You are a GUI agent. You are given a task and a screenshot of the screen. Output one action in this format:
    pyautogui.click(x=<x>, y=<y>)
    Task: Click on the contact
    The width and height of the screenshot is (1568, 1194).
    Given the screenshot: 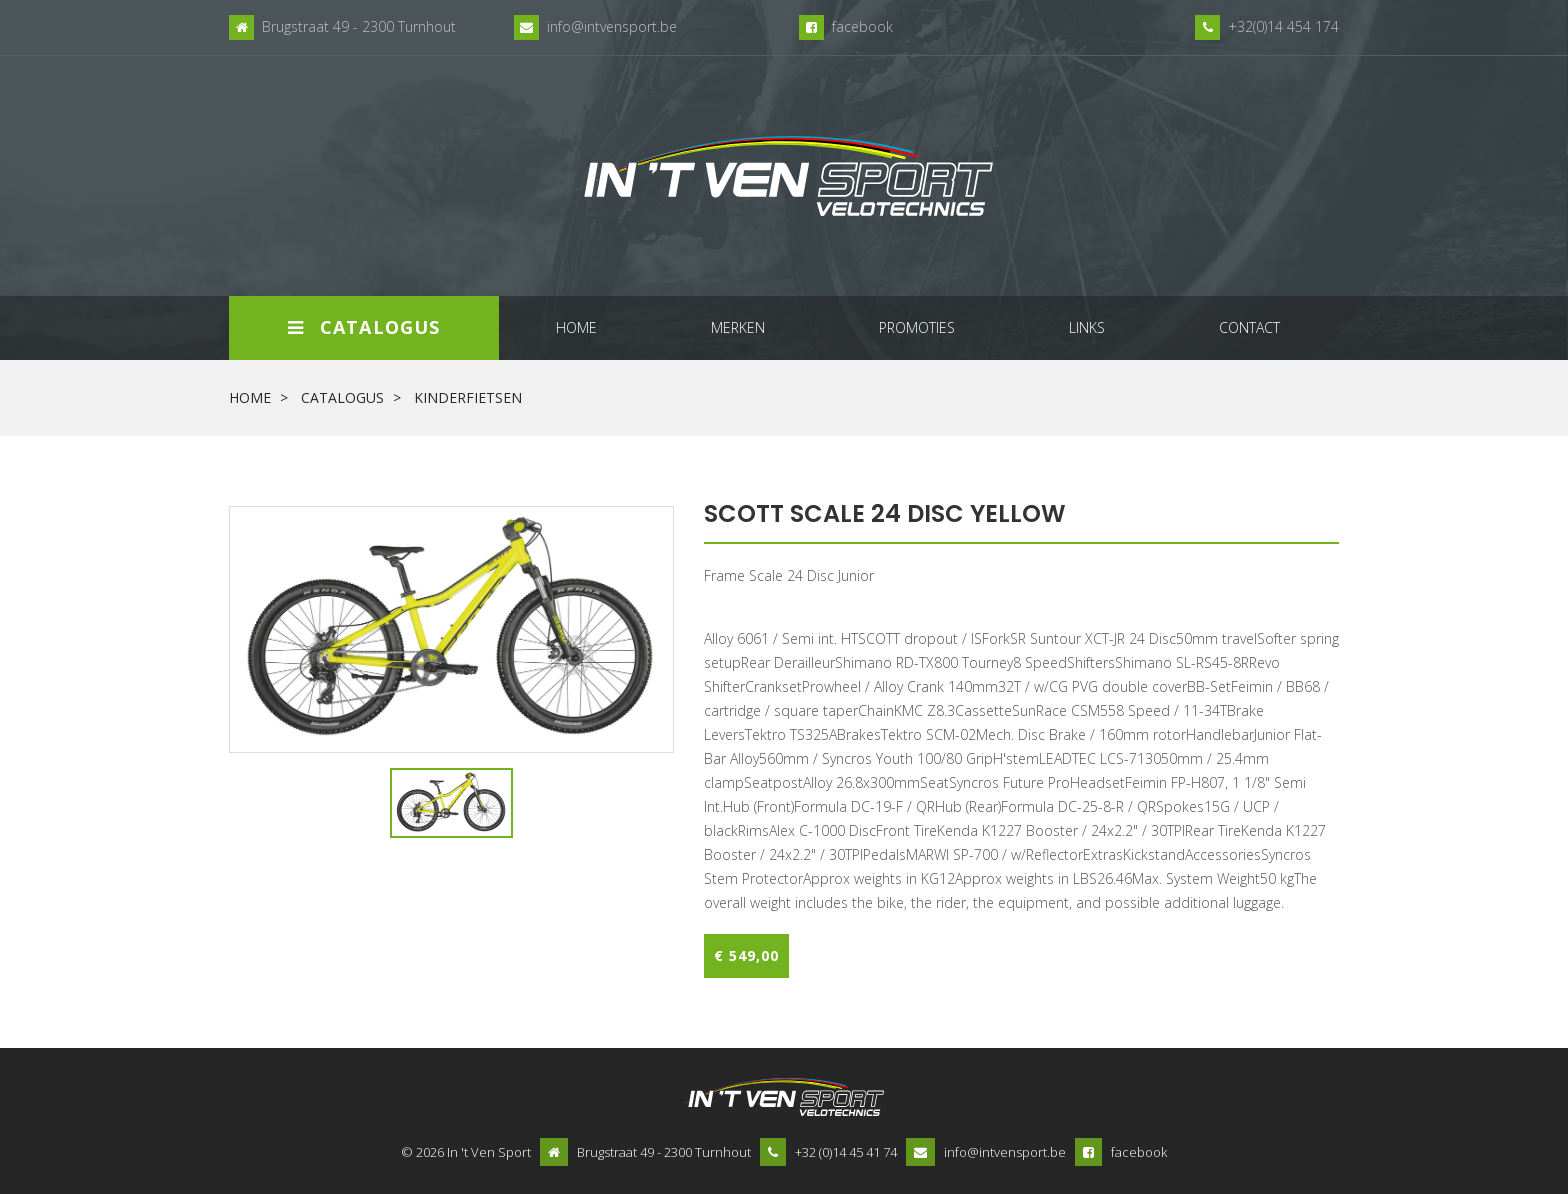 What is the action you would take?
    pyautogui.click(x=1249, y=327)
    